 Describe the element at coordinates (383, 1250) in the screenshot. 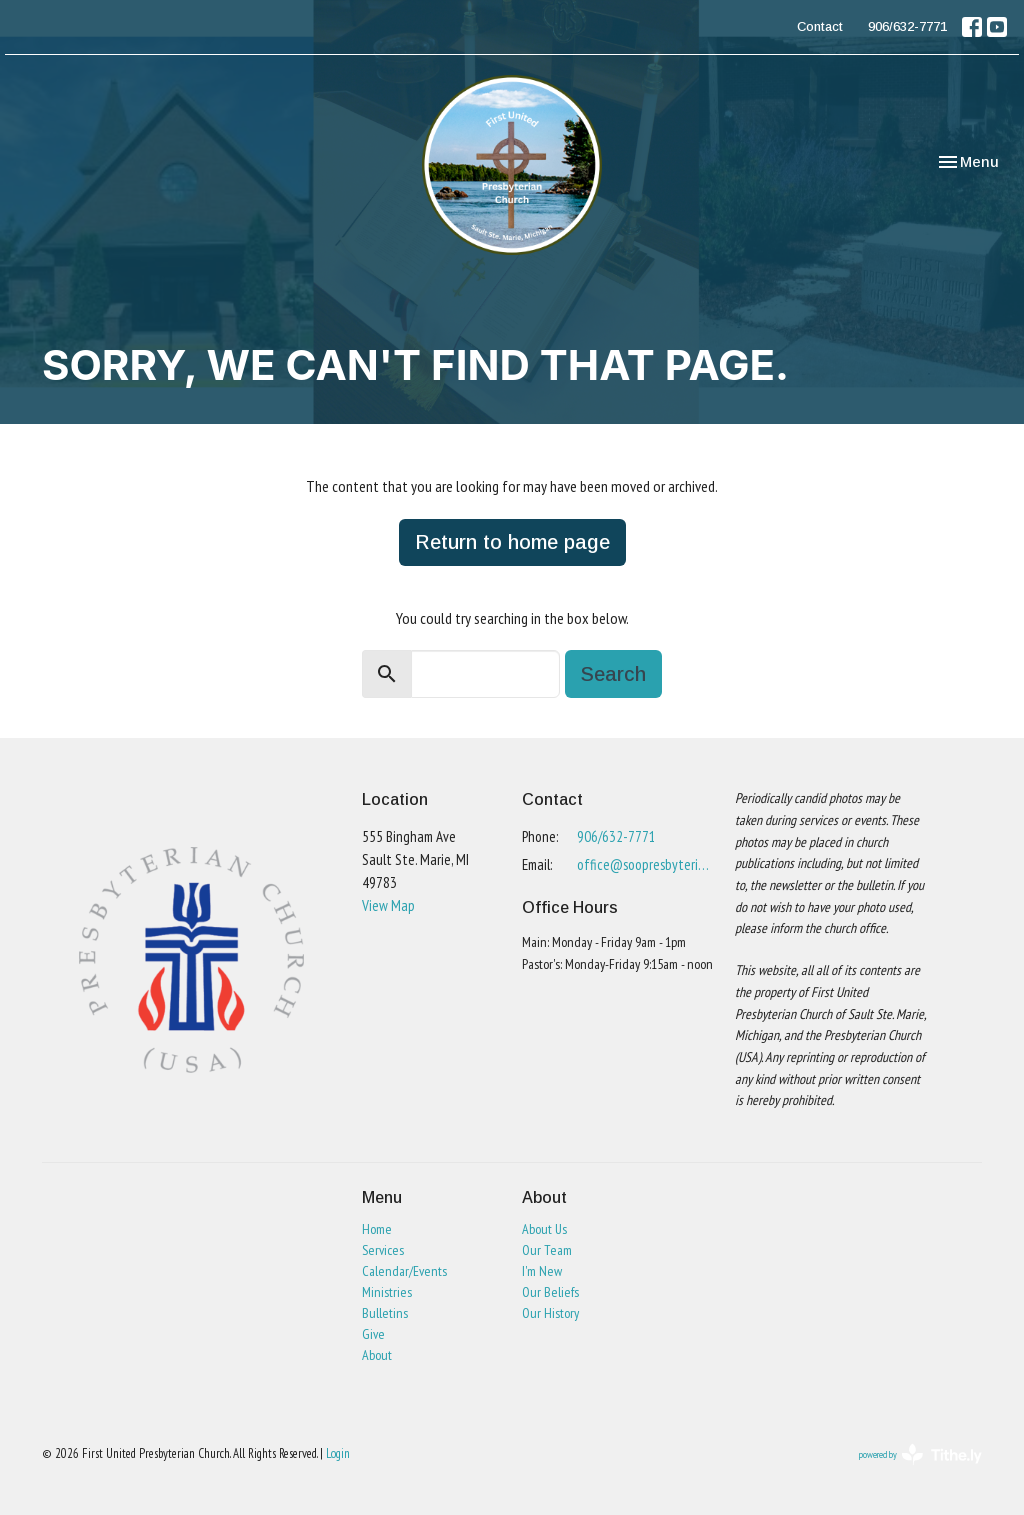

I see `Services` at that location.